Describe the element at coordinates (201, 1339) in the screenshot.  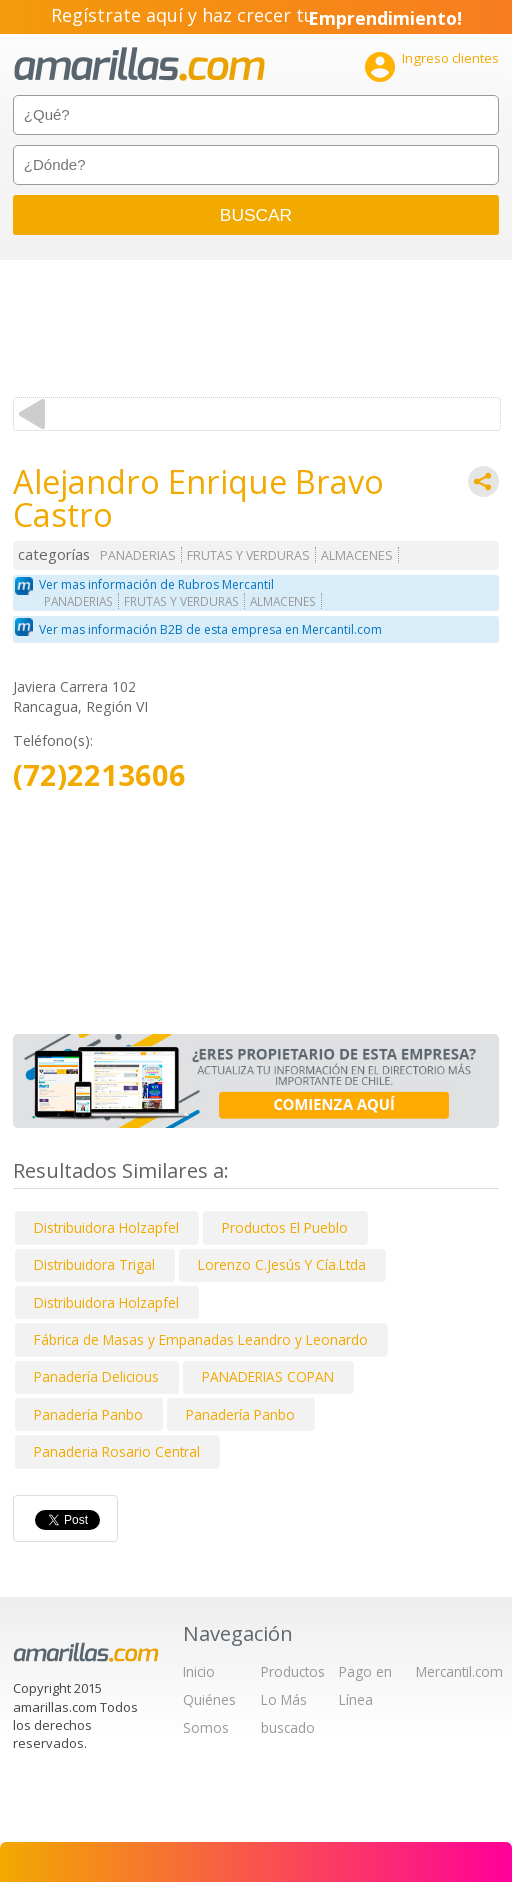
I see `Fábrica de Masas y Empanadas Leandro y Leonardo` at that location.